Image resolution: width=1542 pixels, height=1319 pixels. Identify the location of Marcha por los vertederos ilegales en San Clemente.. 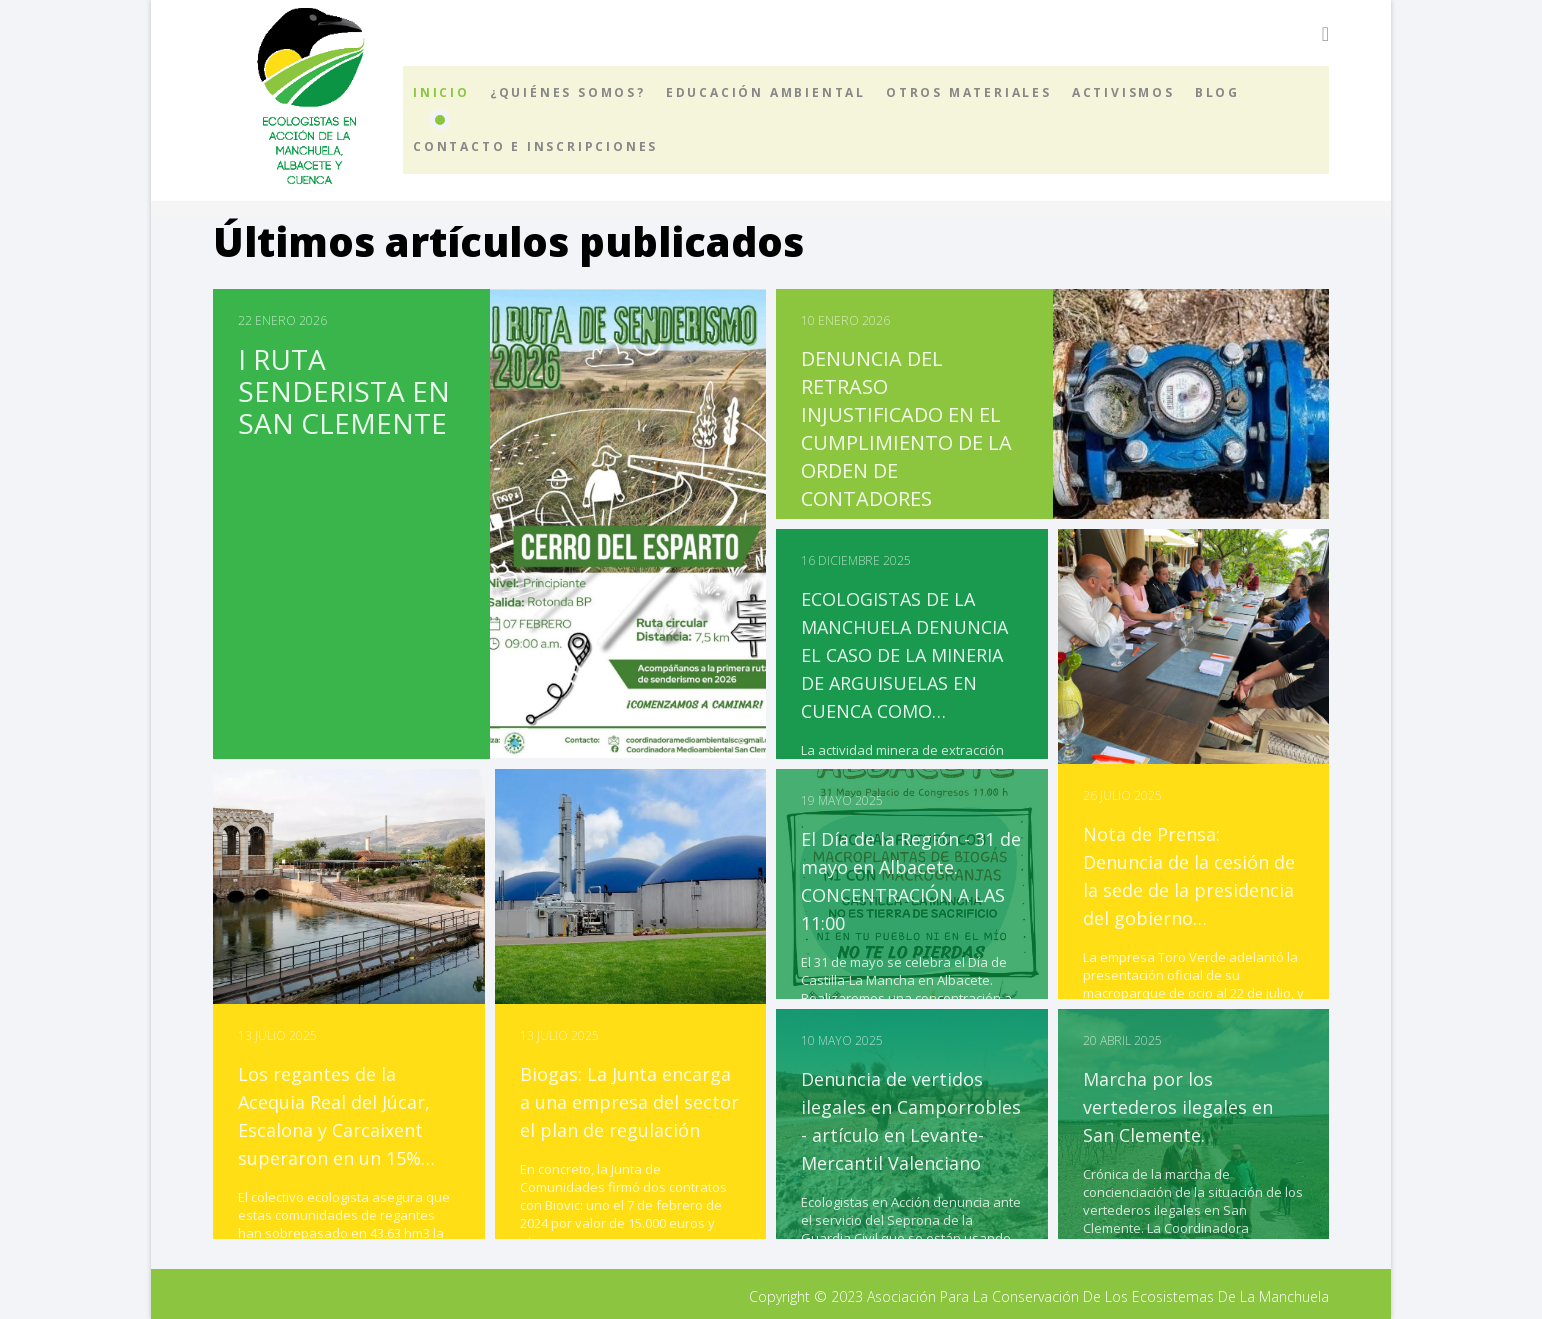
(1178, 1107).